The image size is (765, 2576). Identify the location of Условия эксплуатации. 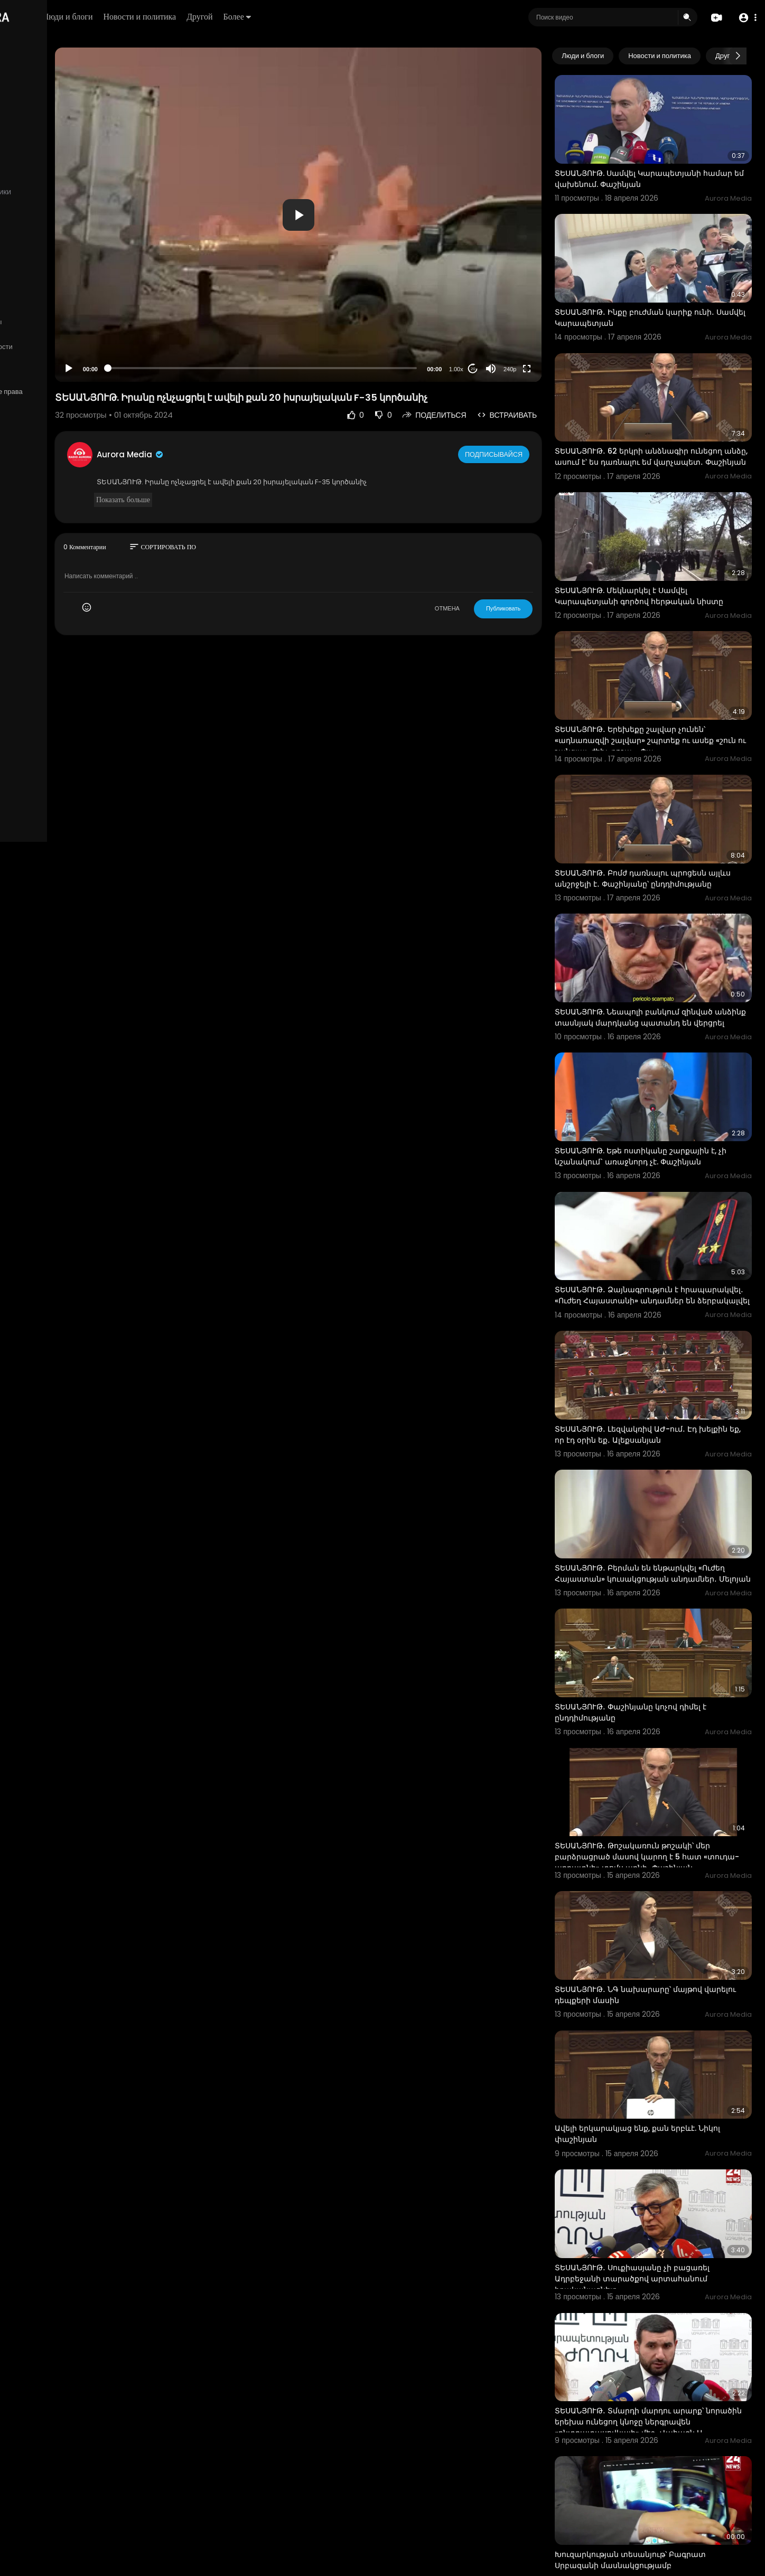
(49, 334).